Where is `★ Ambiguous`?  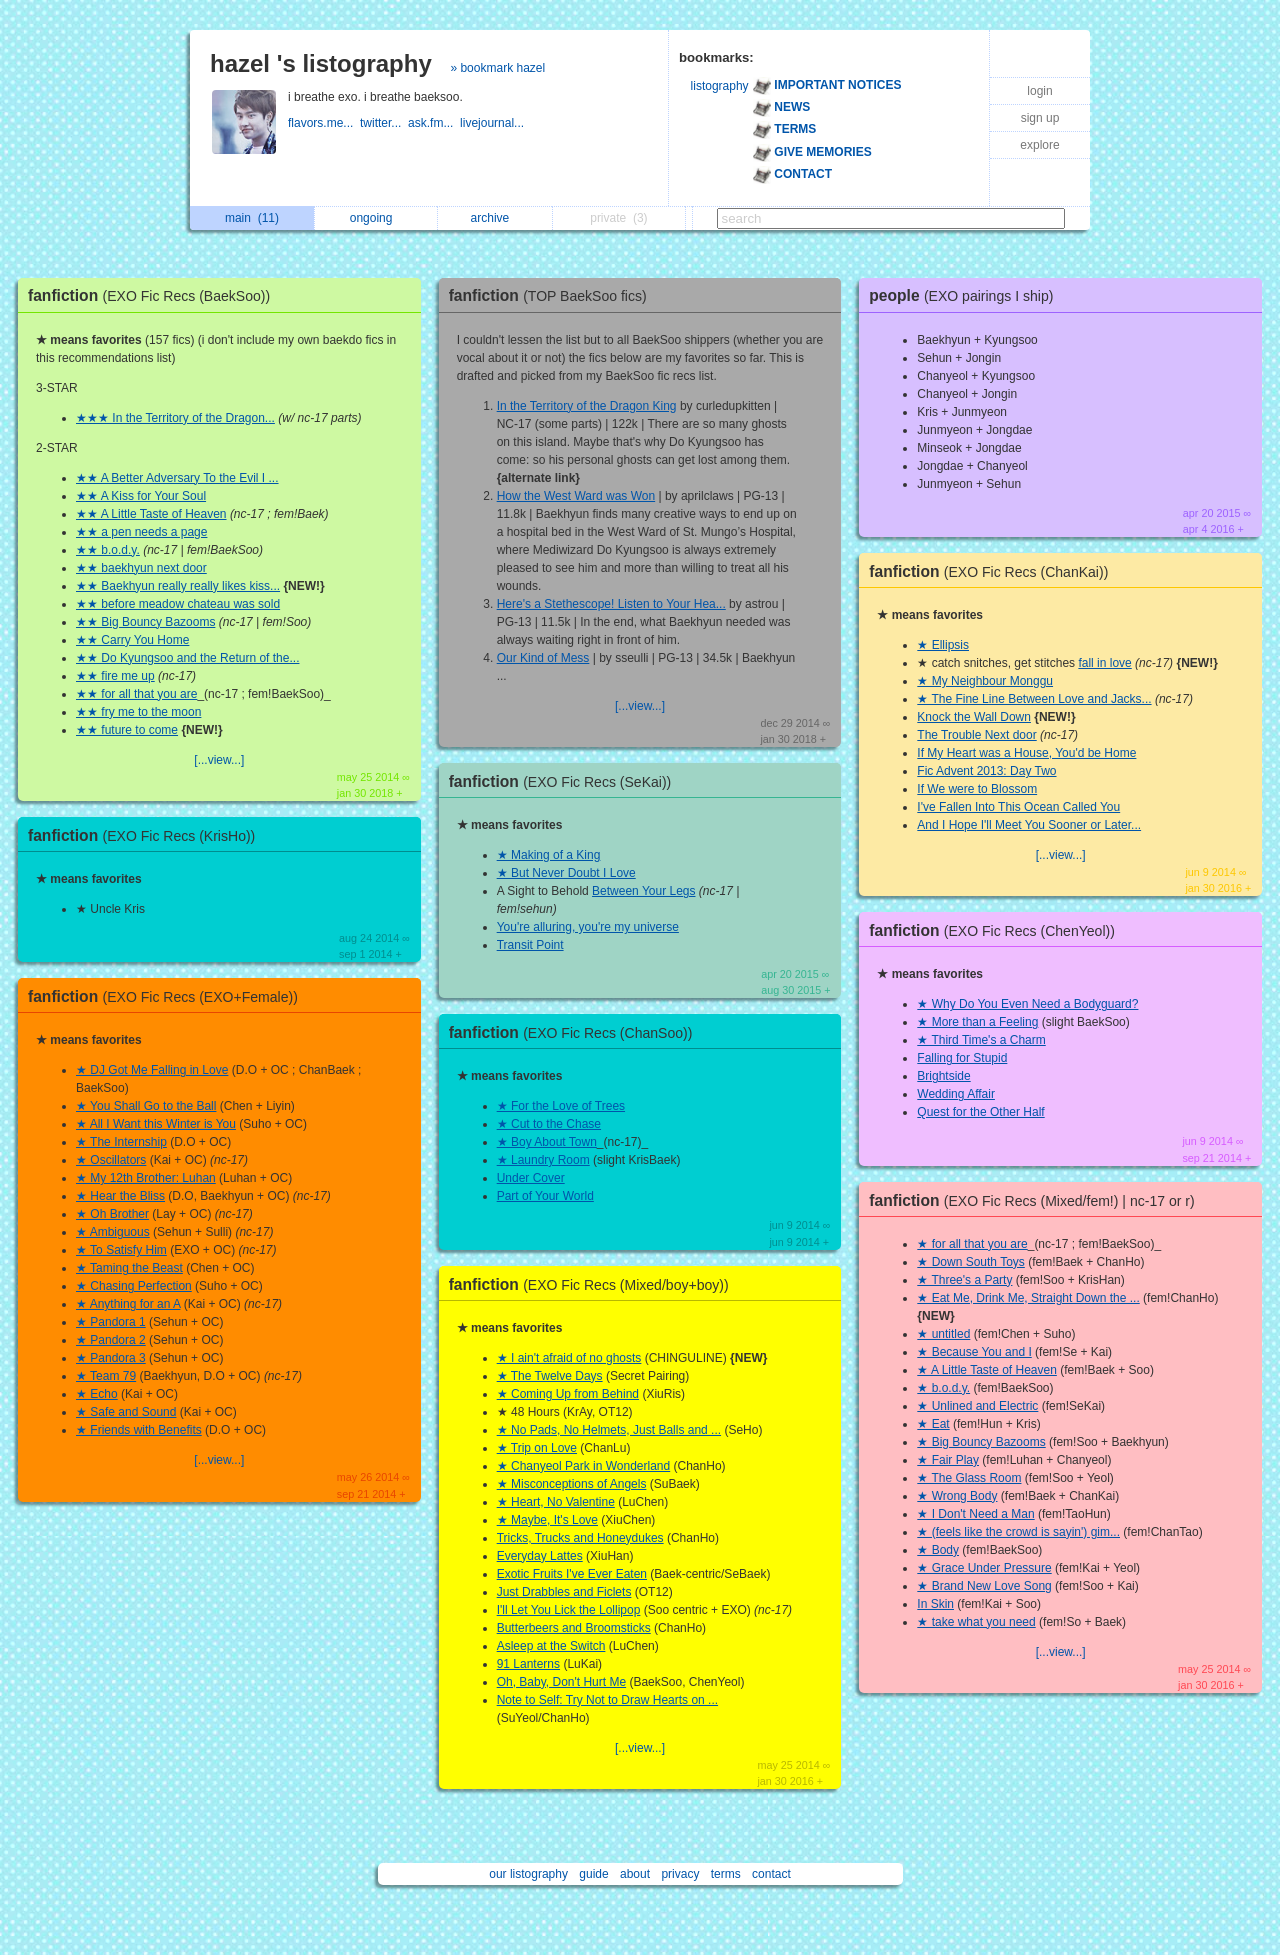 ★ Ambiguous is located at coordinates (113, 1232).